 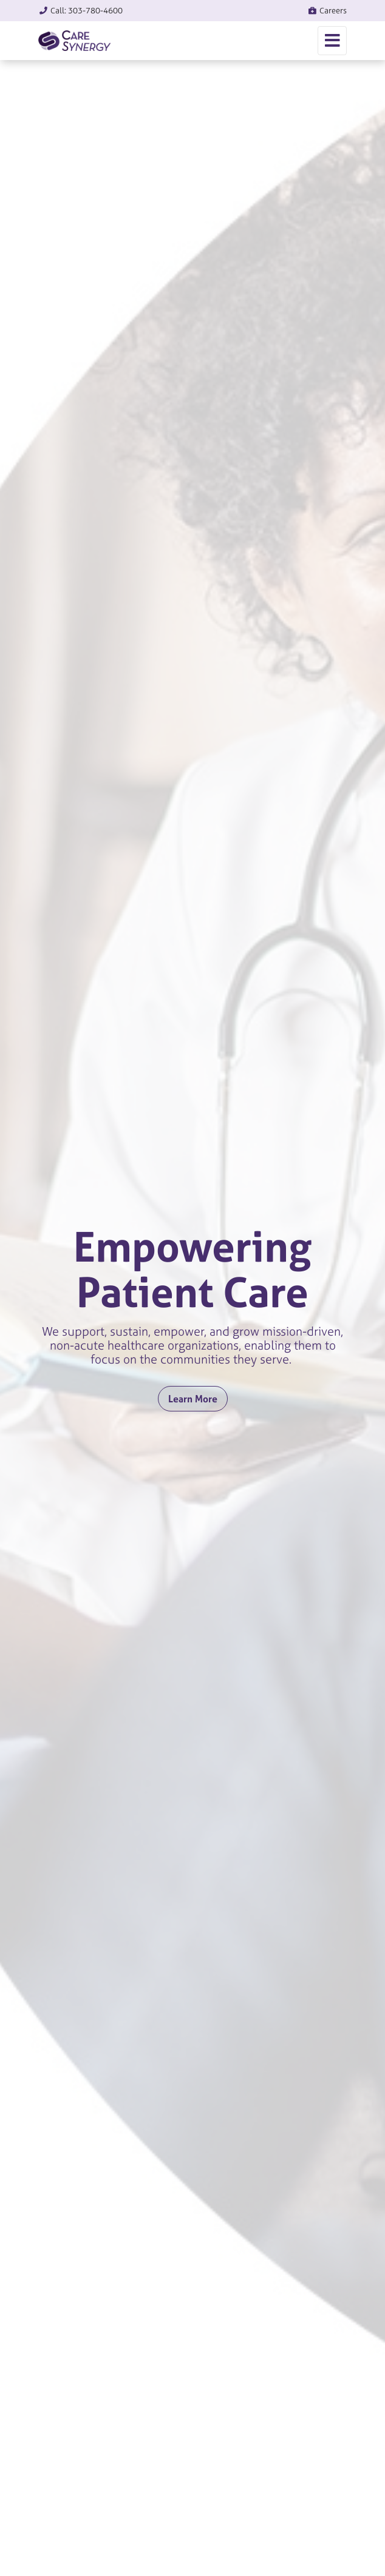 What do you see at coordinates (192, 1398) in the screenshot?
I see `Learn More` at bounding box center [192, 1398].